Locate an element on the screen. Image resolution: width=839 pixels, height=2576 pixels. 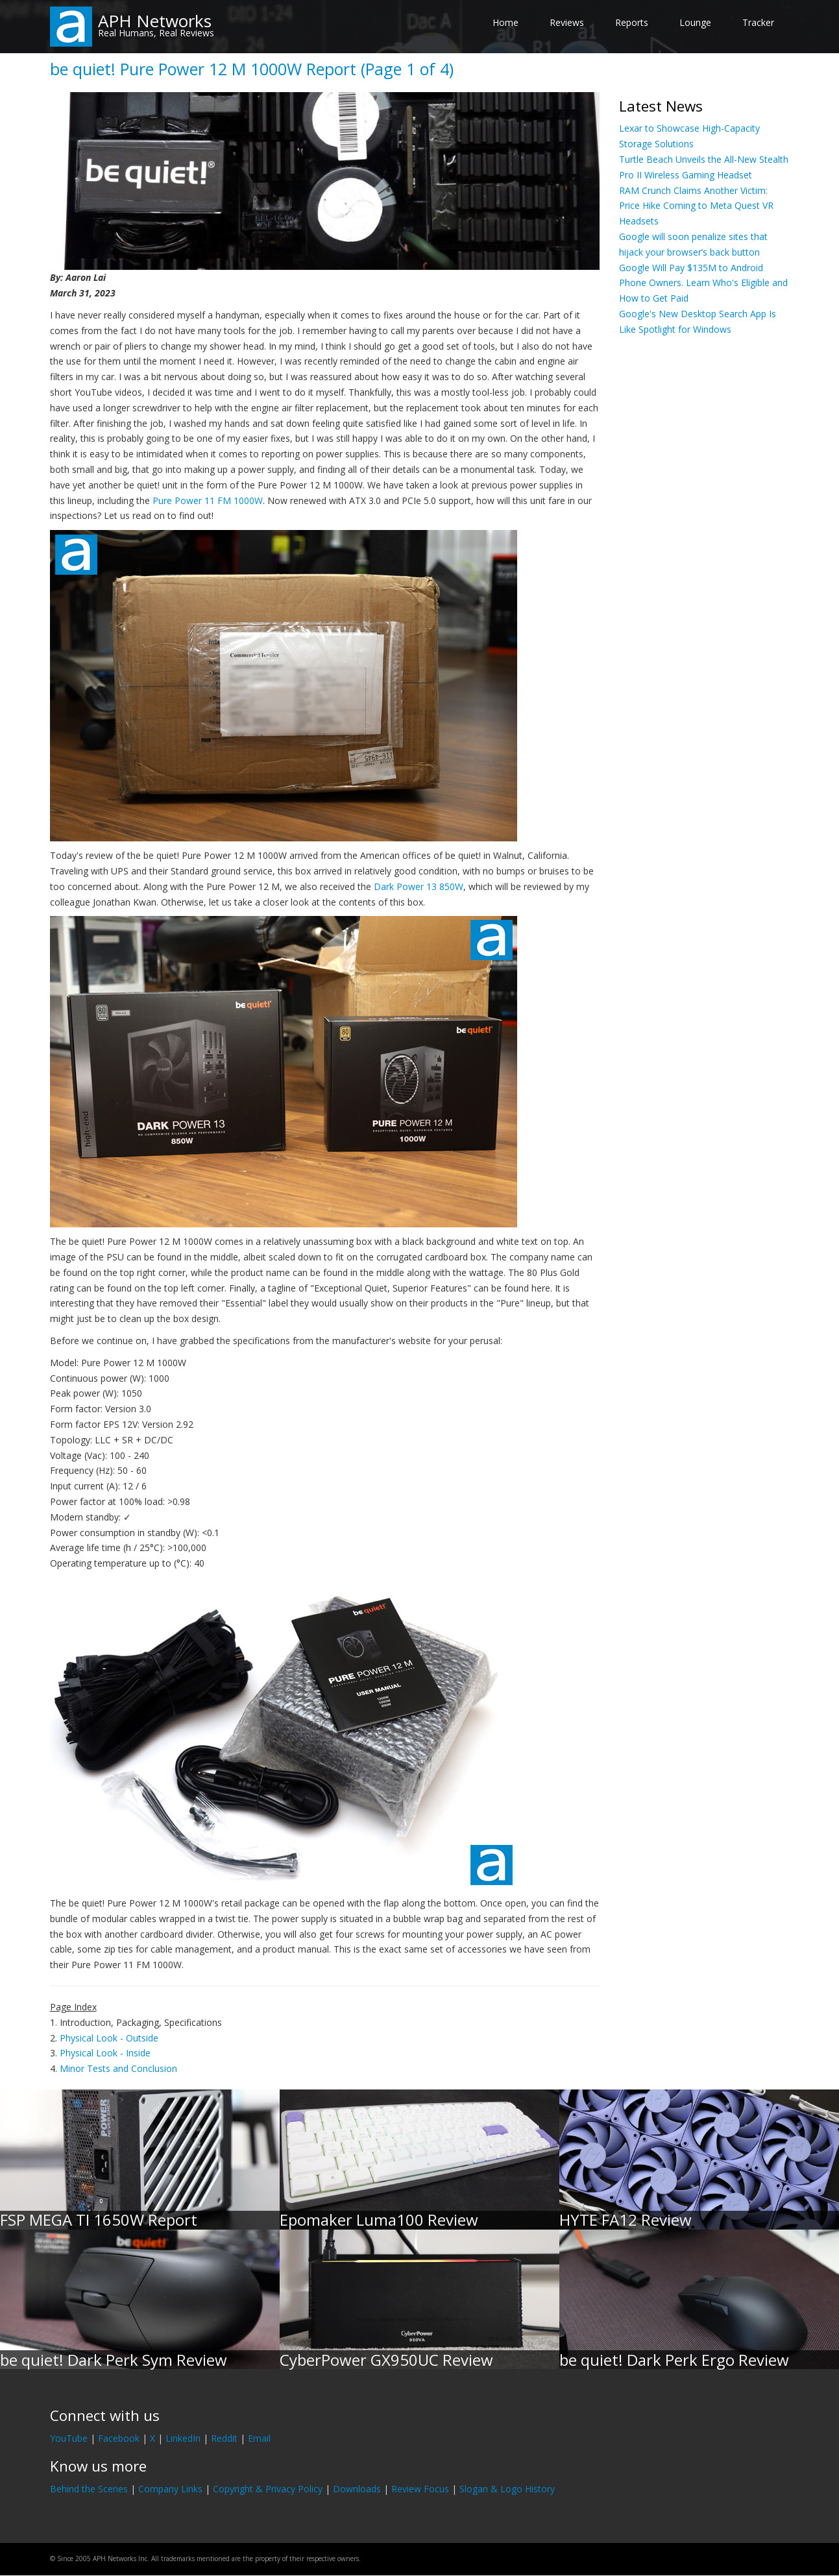
Physical Look - Outside is located at coordinates (109, 2038).